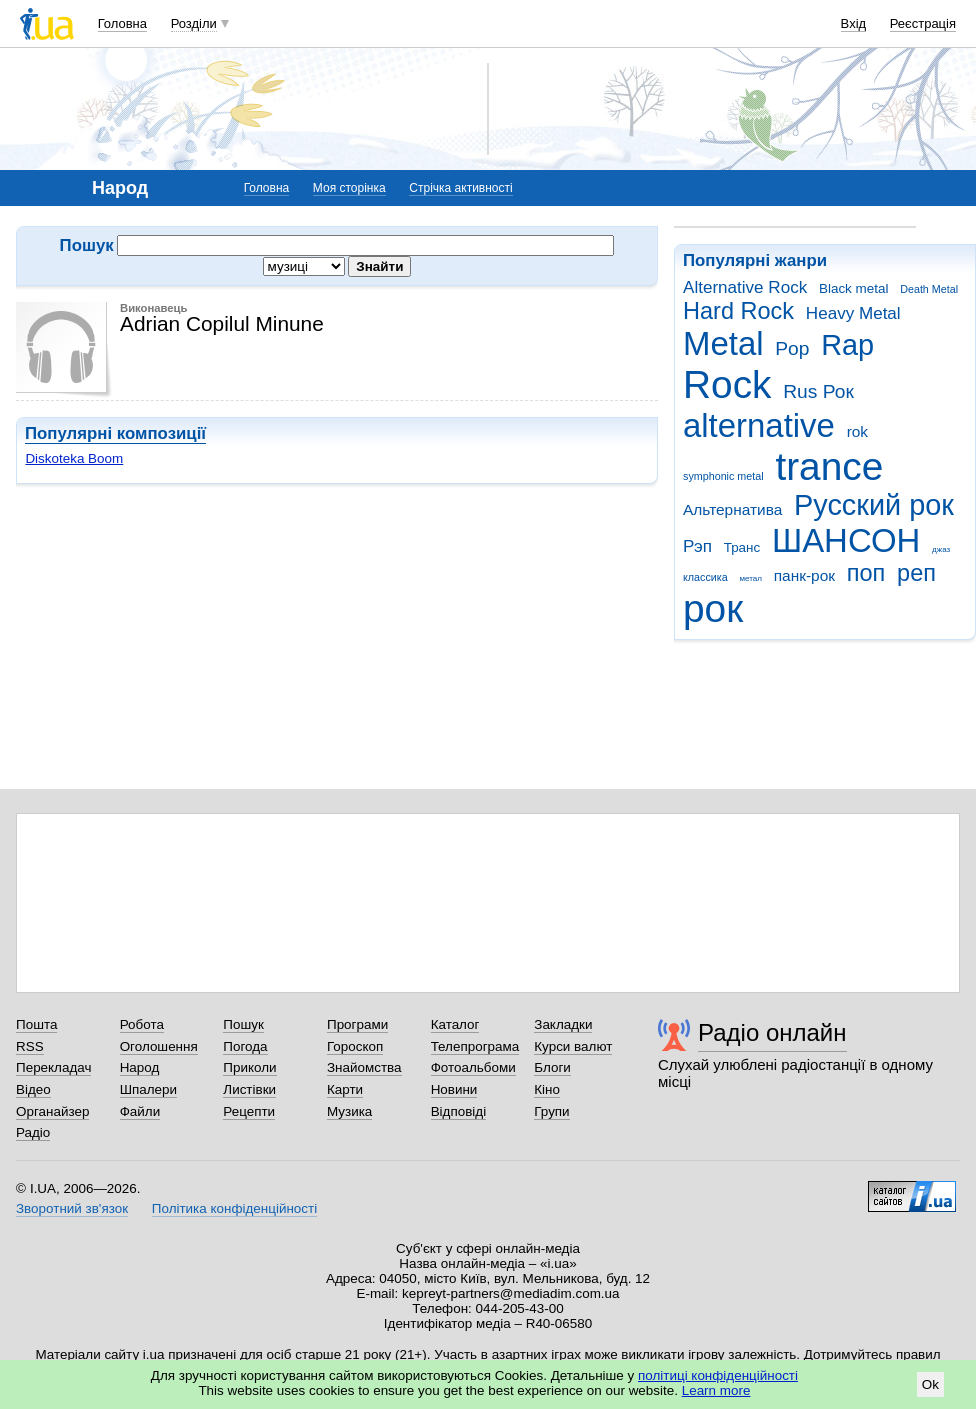 The image size is (976, 1409). Describe the element at coordinates (857, 431) in the screenshot. I see `rok` at that location.